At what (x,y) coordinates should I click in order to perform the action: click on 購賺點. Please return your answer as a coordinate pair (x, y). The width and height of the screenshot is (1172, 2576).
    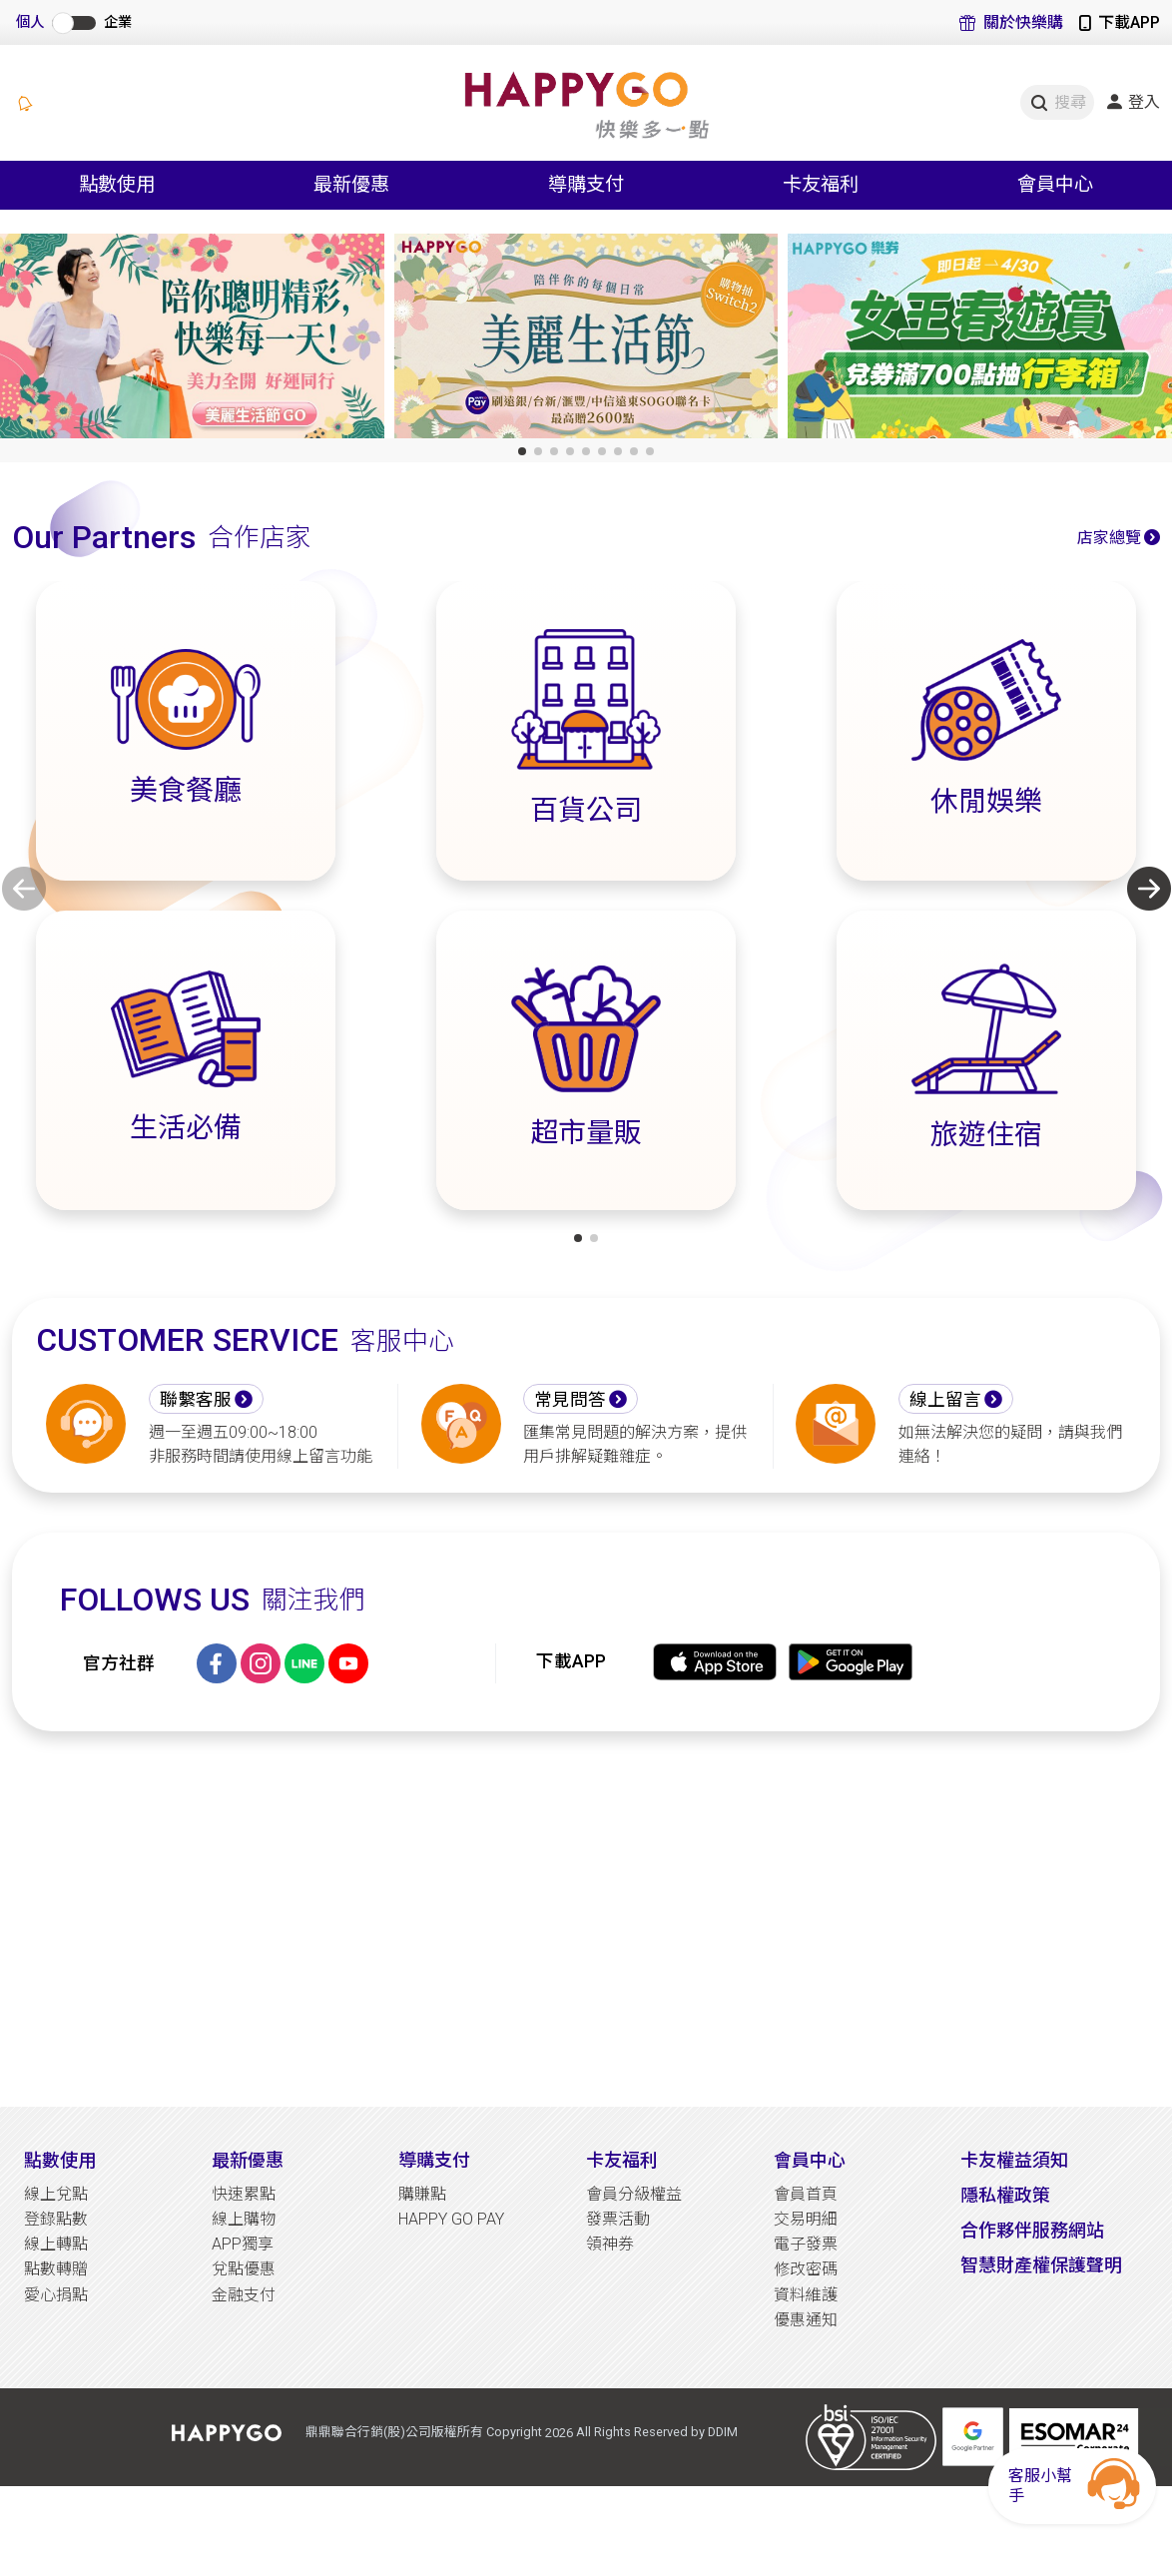
    Looking at the image, I should click on (422, 2194).